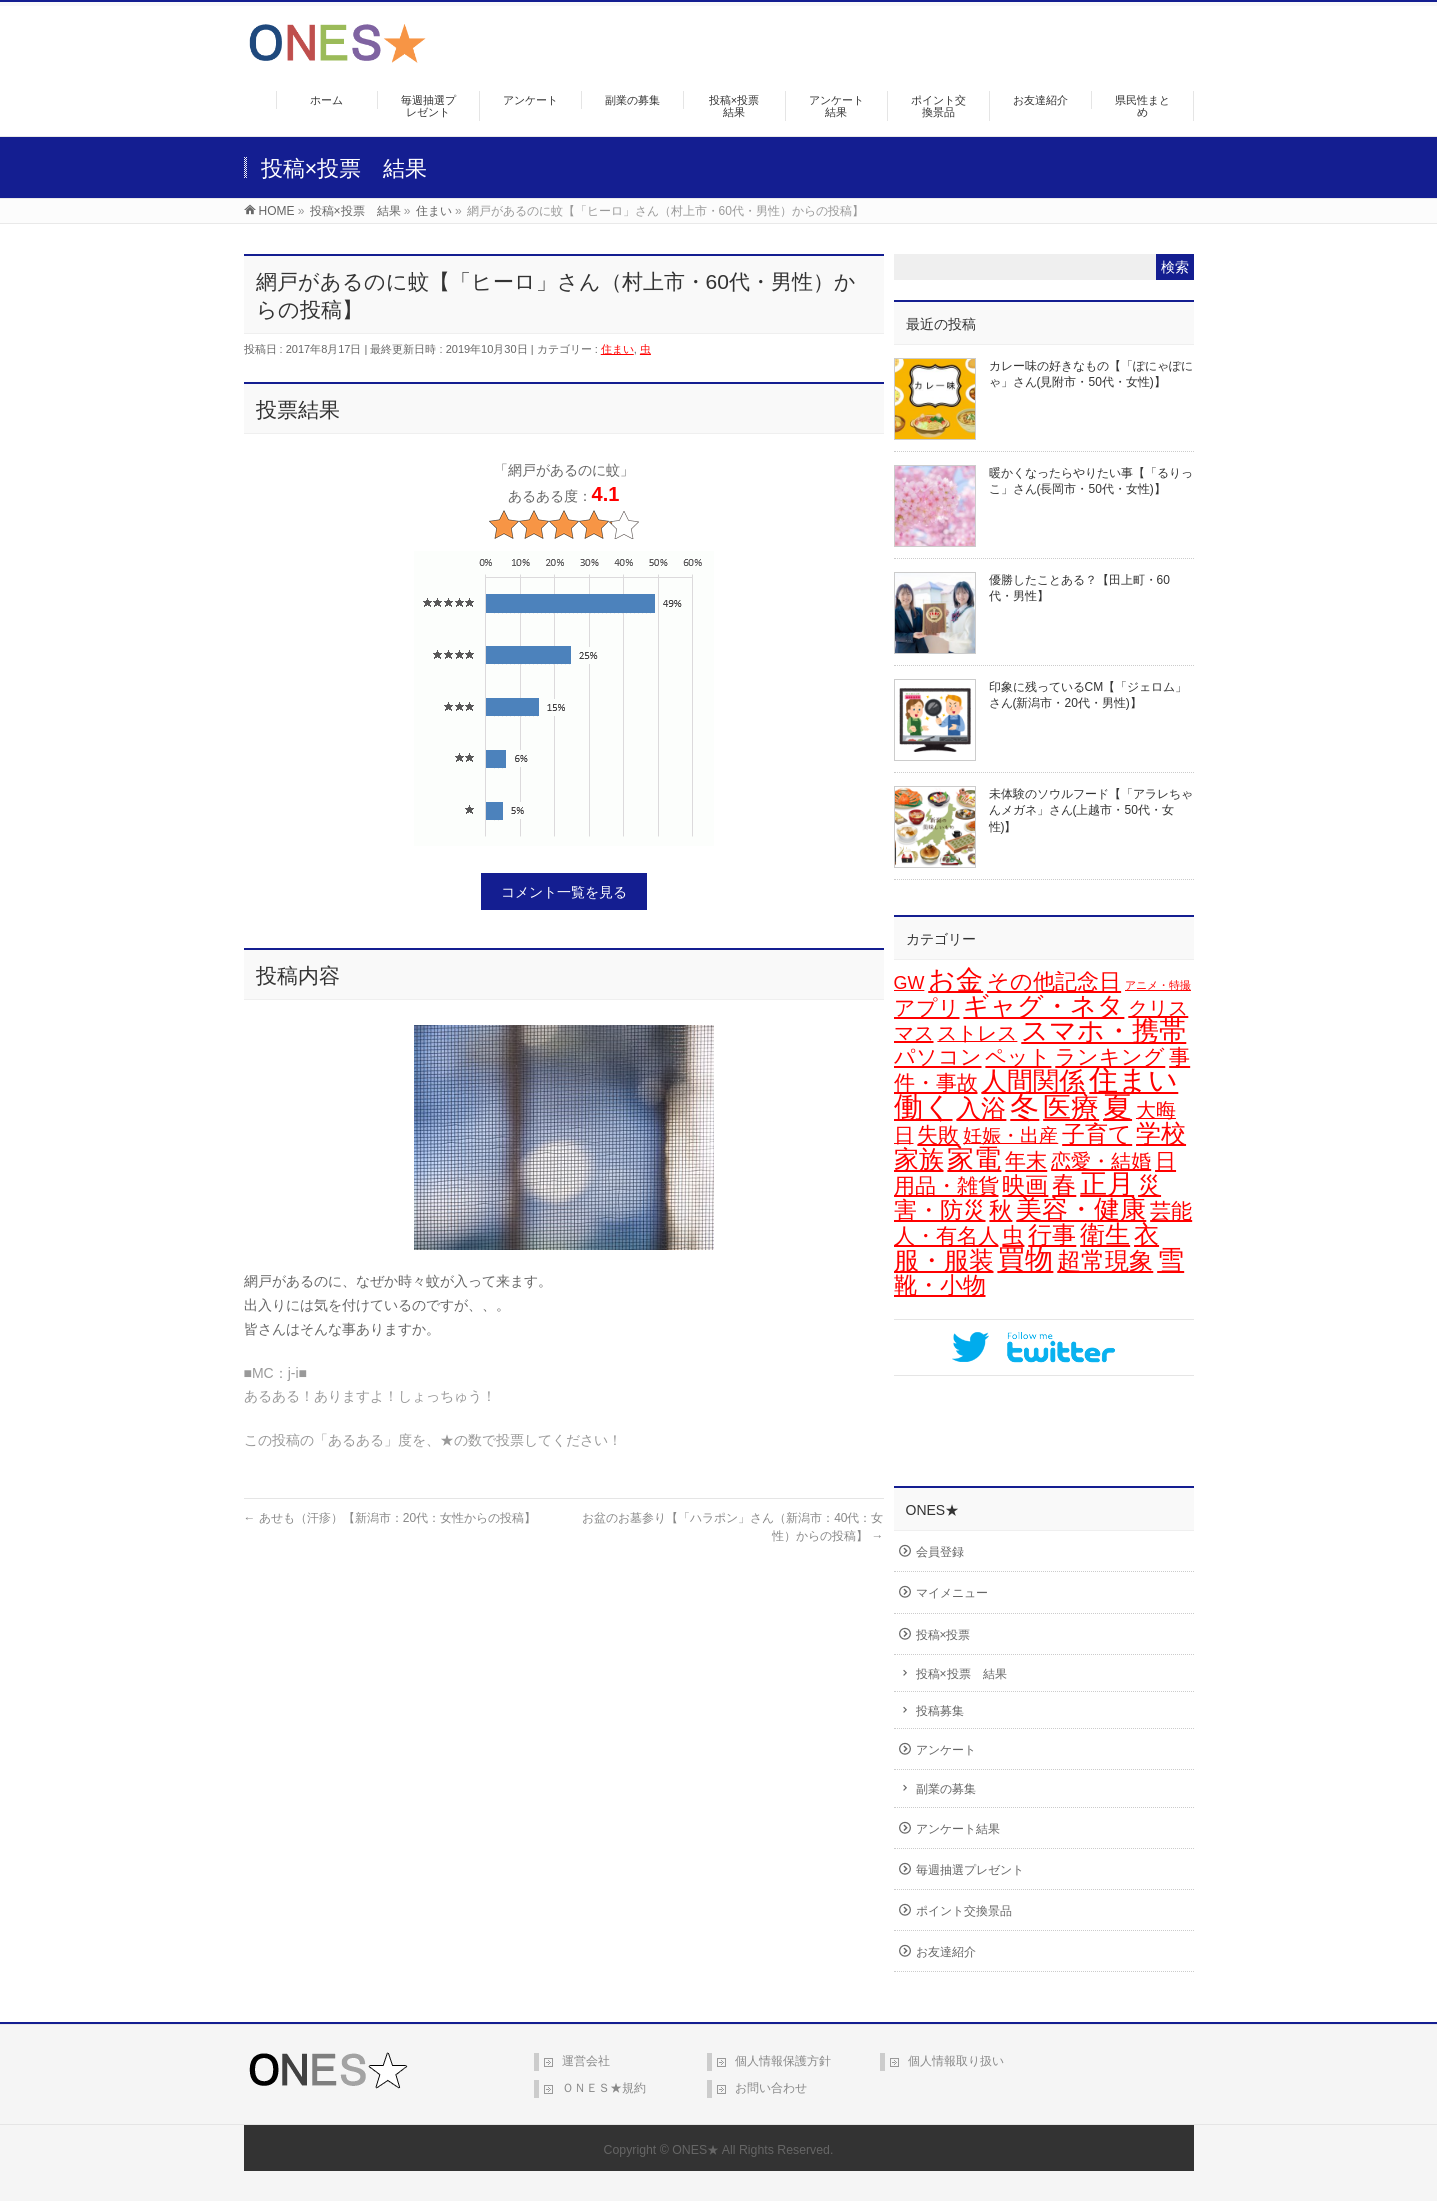  What do you see at coordinates (923, 1107) in the screenshot?
I see `働く [働く (105個の項目)]` at bounding box center [923, 1107].